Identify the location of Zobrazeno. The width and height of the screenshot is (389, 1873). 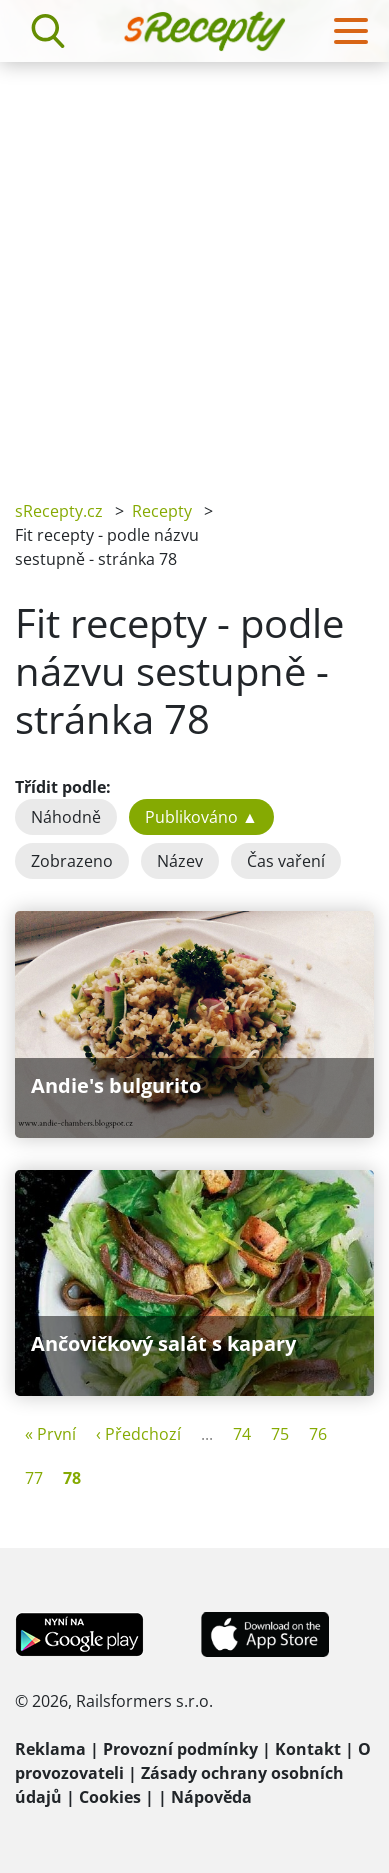
(72, 861).